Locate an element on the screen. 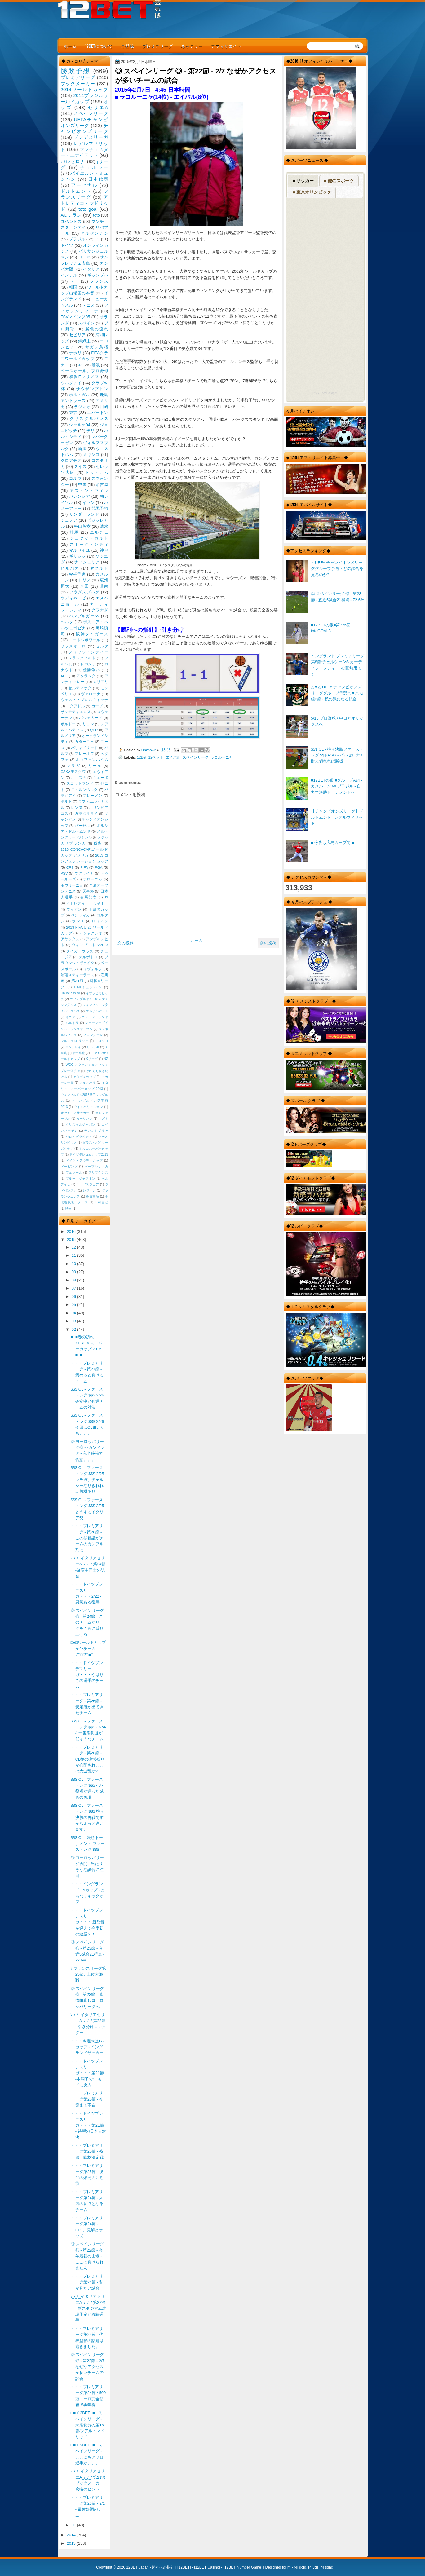 Image resolution: width=425 pixels, height=2576 pixels. ポルトガル is located at coordinates (79, 394).